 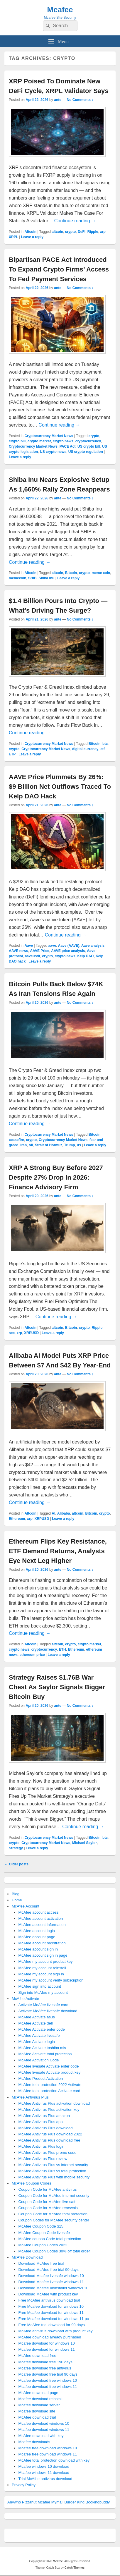 I want to click on Mcafee download free antivirus, so click(x=44, y=2368).